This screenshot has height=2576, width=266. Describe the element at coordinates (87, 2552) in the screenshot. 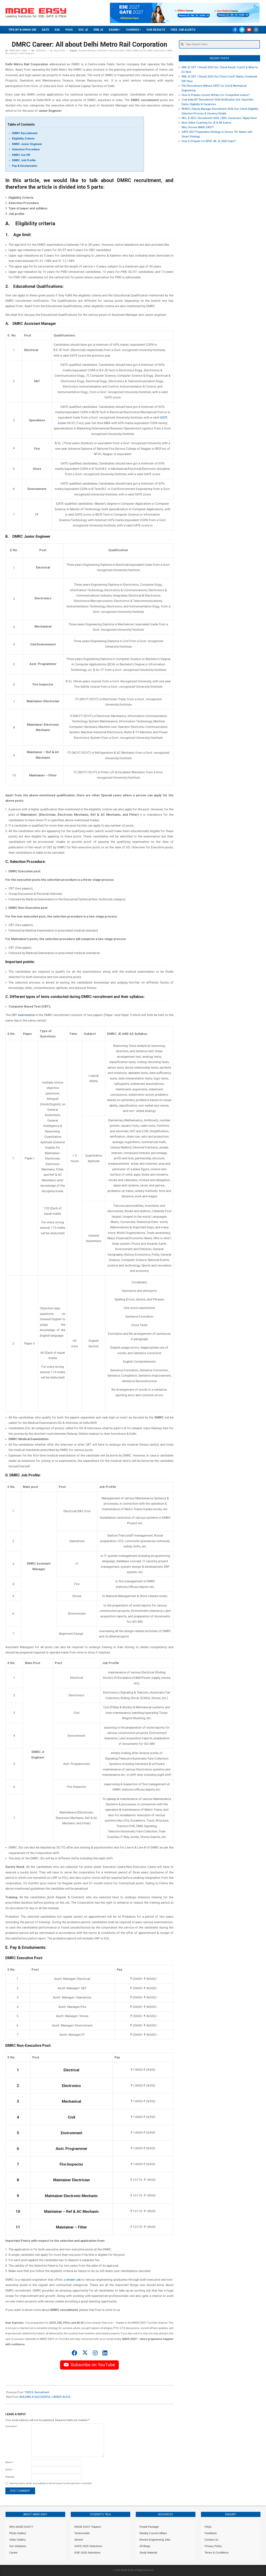

I see `ESE 2025 Selections` at that location.